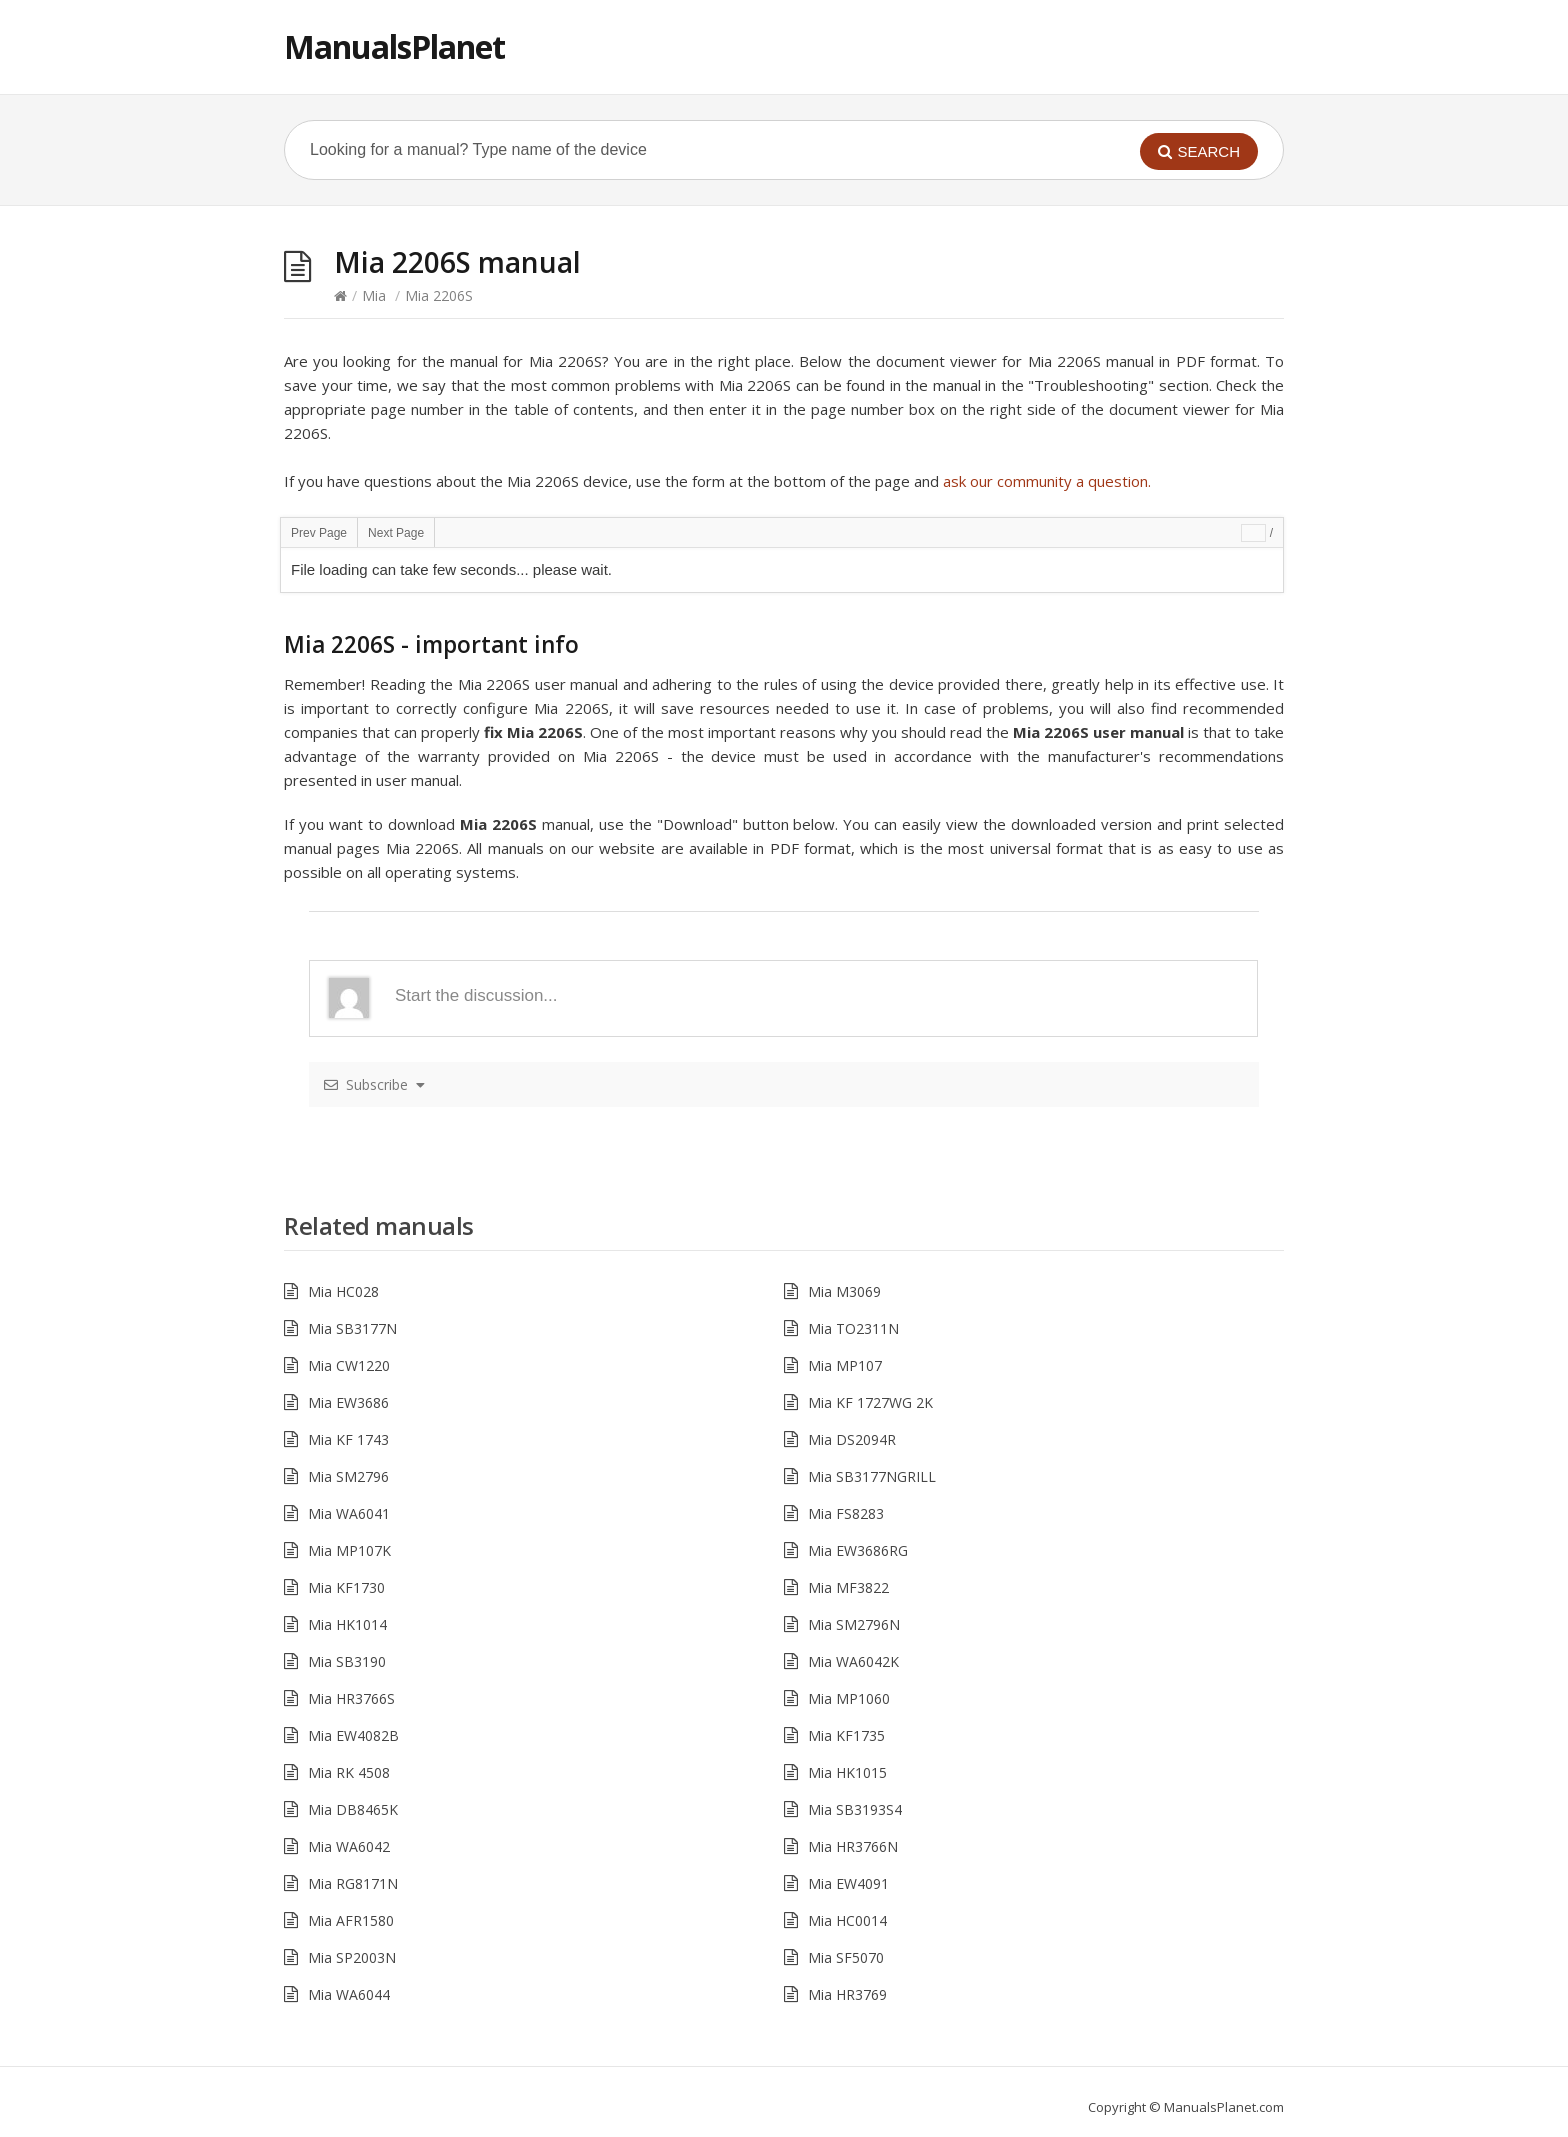 Image resolution: width=1568 pixels, height=2137 pixels. I want to click on Mia SM2796, so click(348, 1476).